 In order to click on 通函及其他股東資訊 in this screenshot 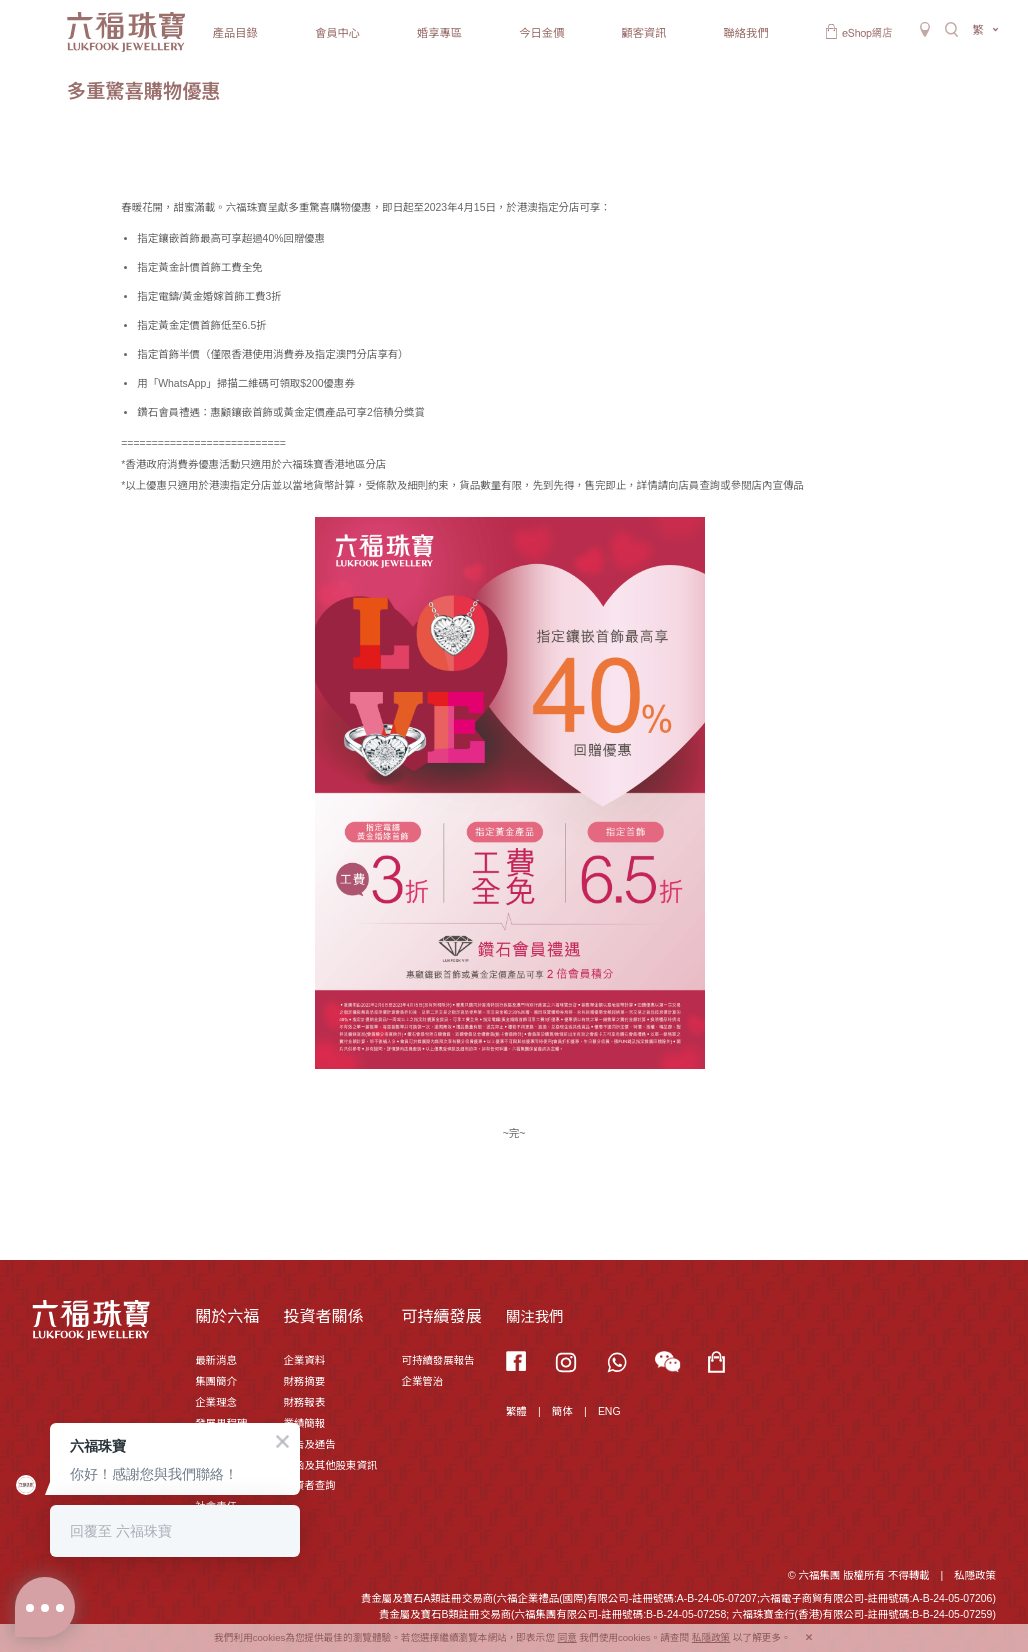, I will do `click(330, 1465)`.